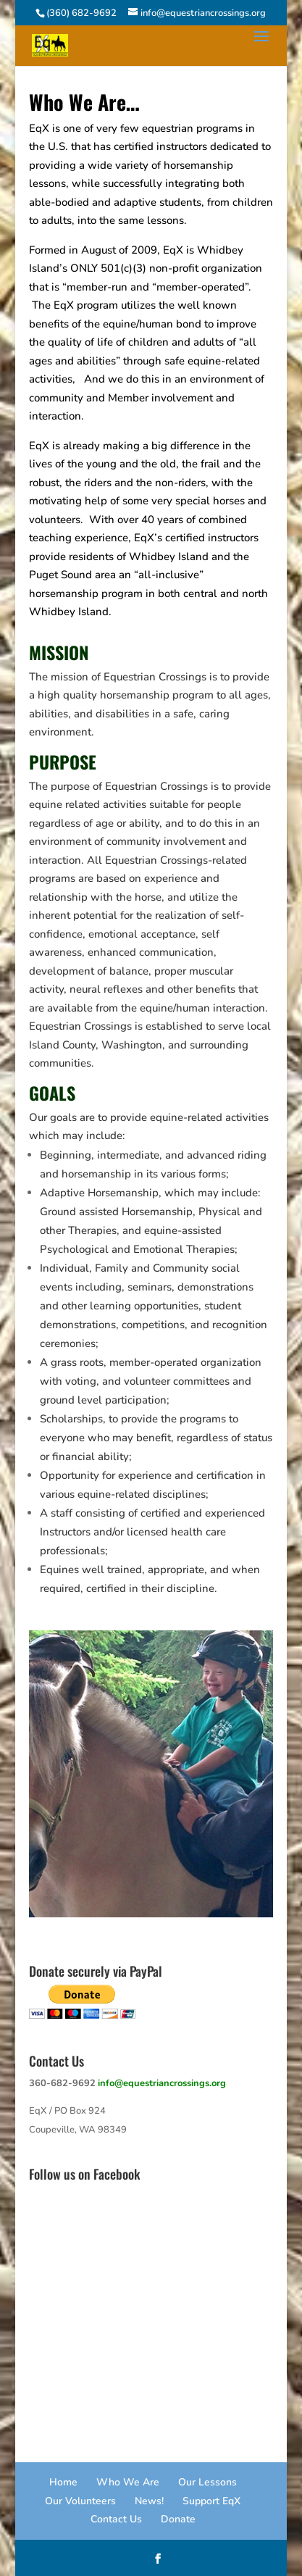 The width and height of the screenshot is (302, 2576). What do you see at coordinates (207, 2482) in the screenshot?
I see `Our Lessons` at bounding box center [207, 2482].